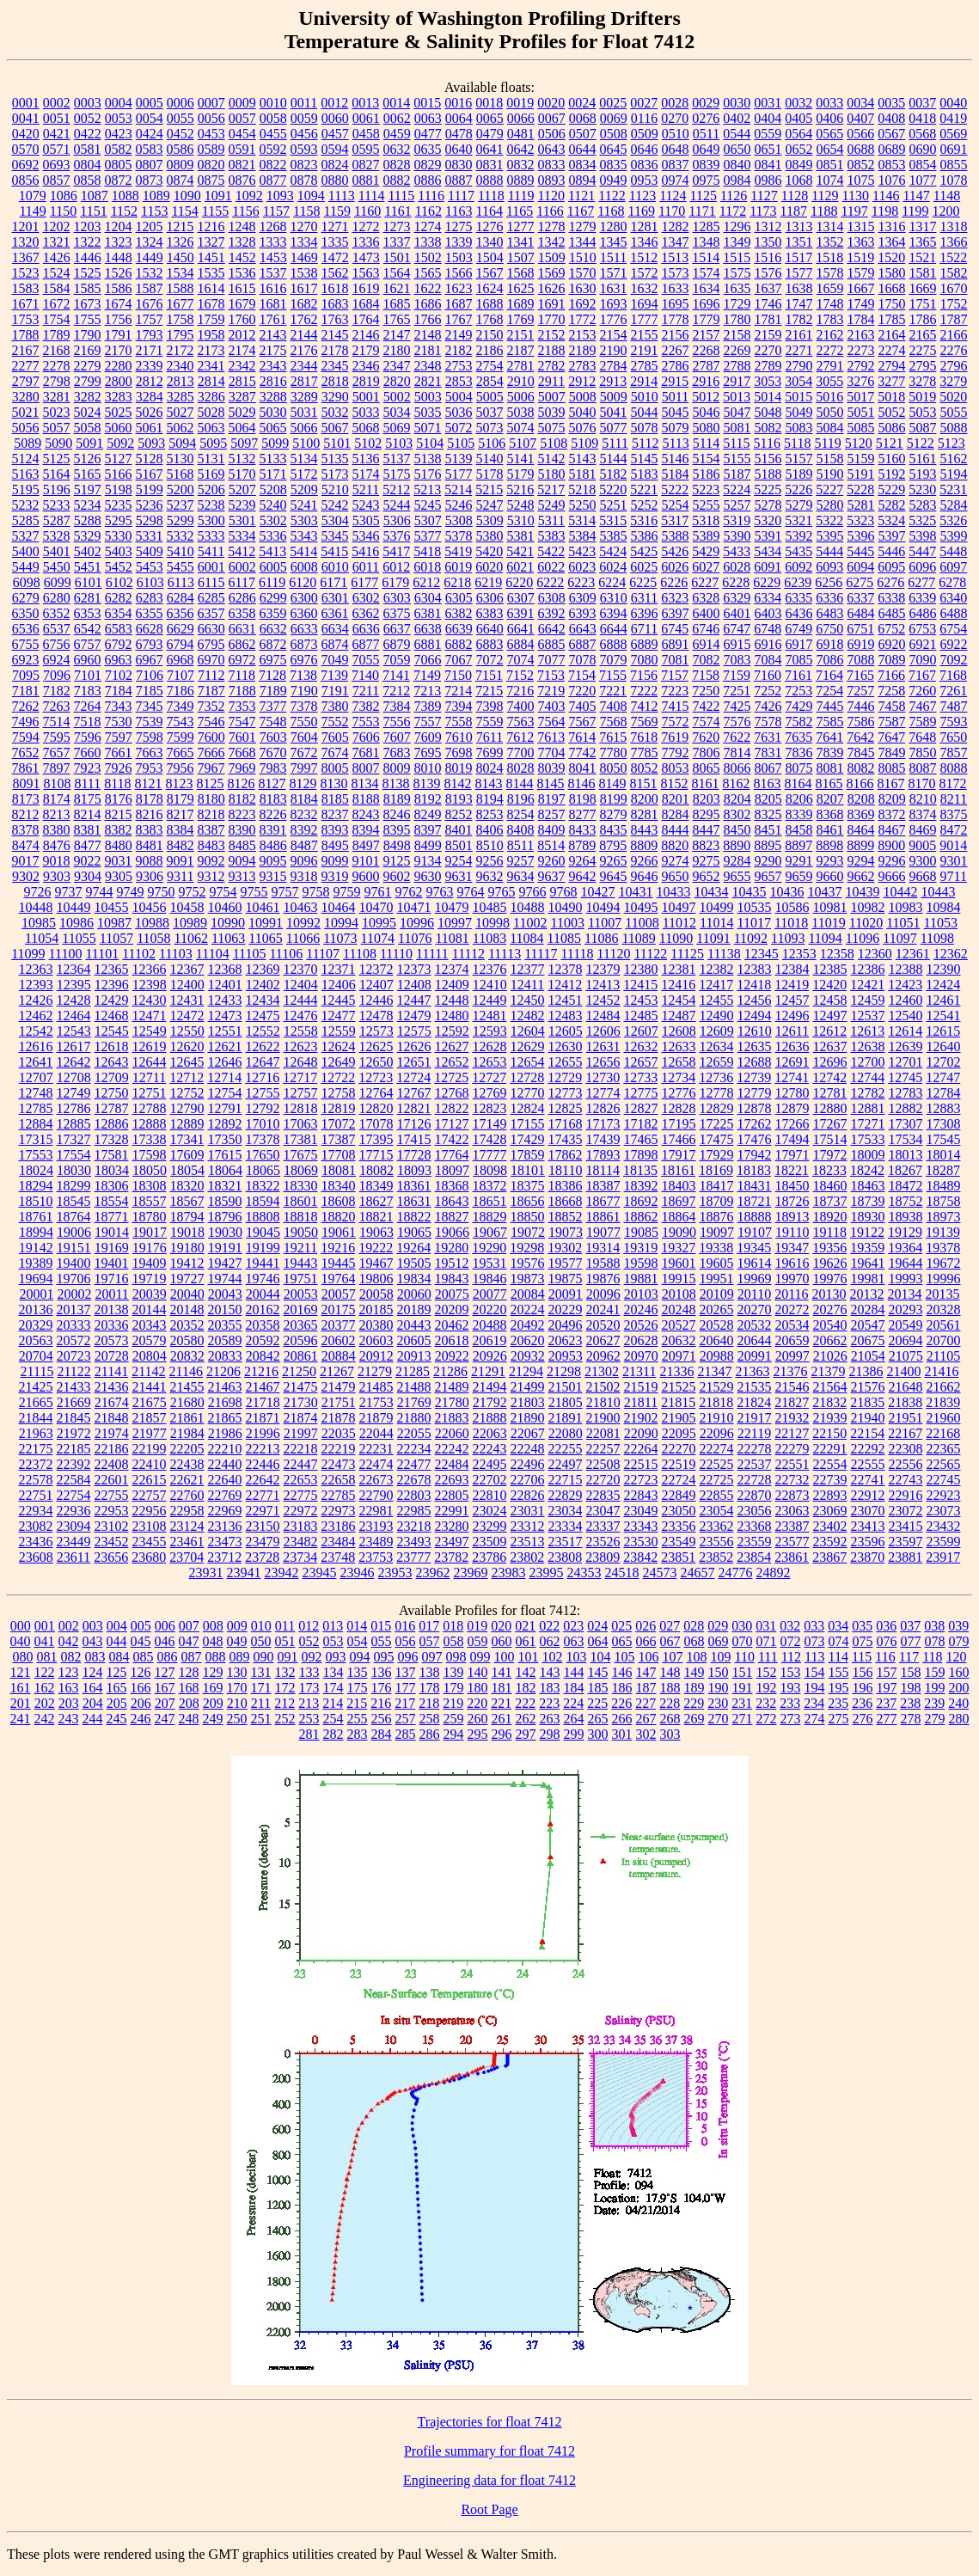 The width and height of the screenshot is (979, 2576). Describe the element at coordinates (717, 1541) in the screenshot. I see `23556` at that location.